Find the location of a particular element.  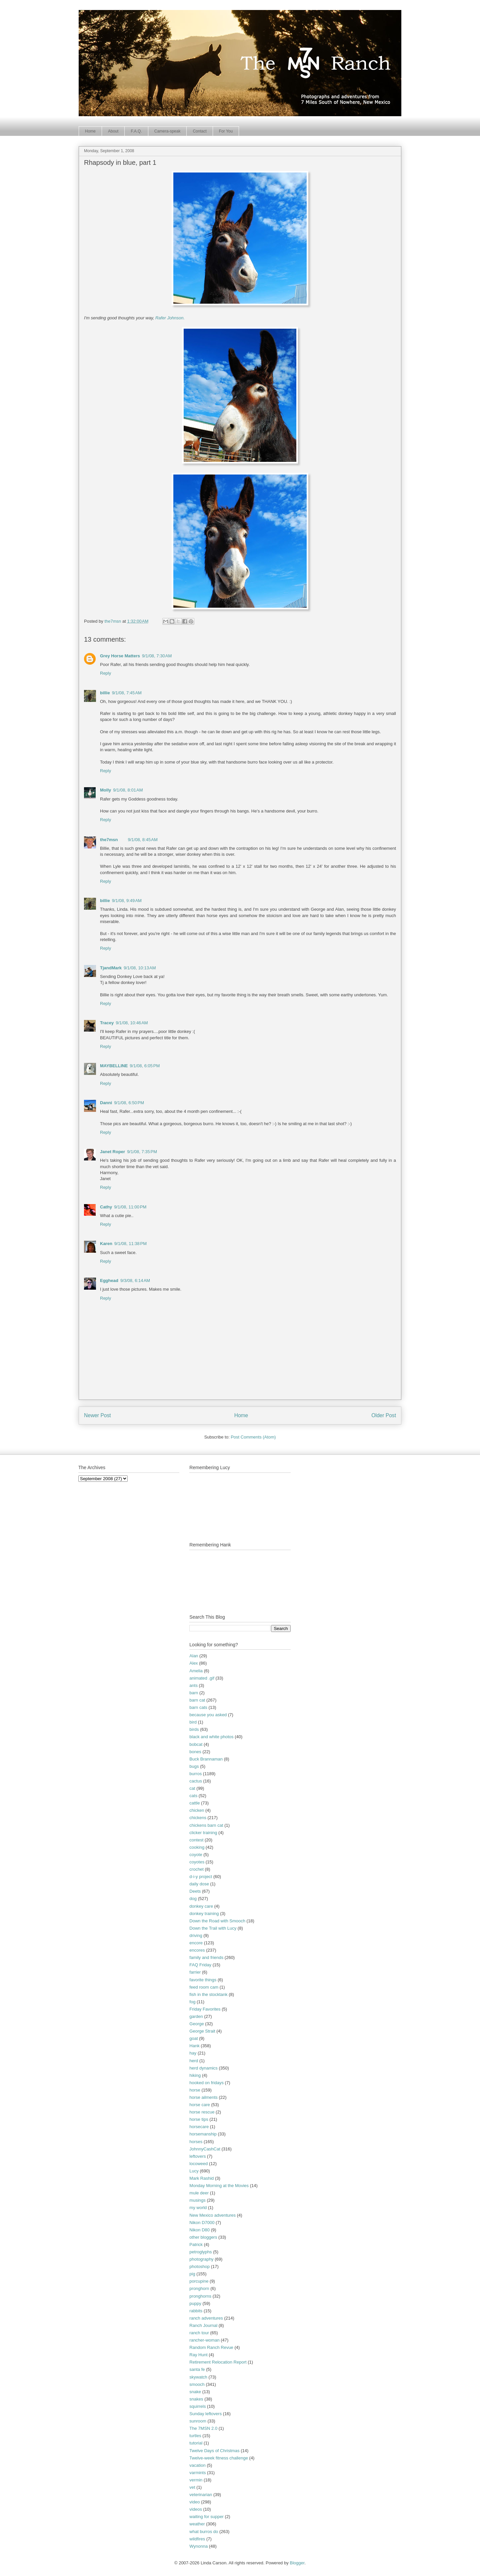

fish in the stocktank is located at coordinates (208, 1994).